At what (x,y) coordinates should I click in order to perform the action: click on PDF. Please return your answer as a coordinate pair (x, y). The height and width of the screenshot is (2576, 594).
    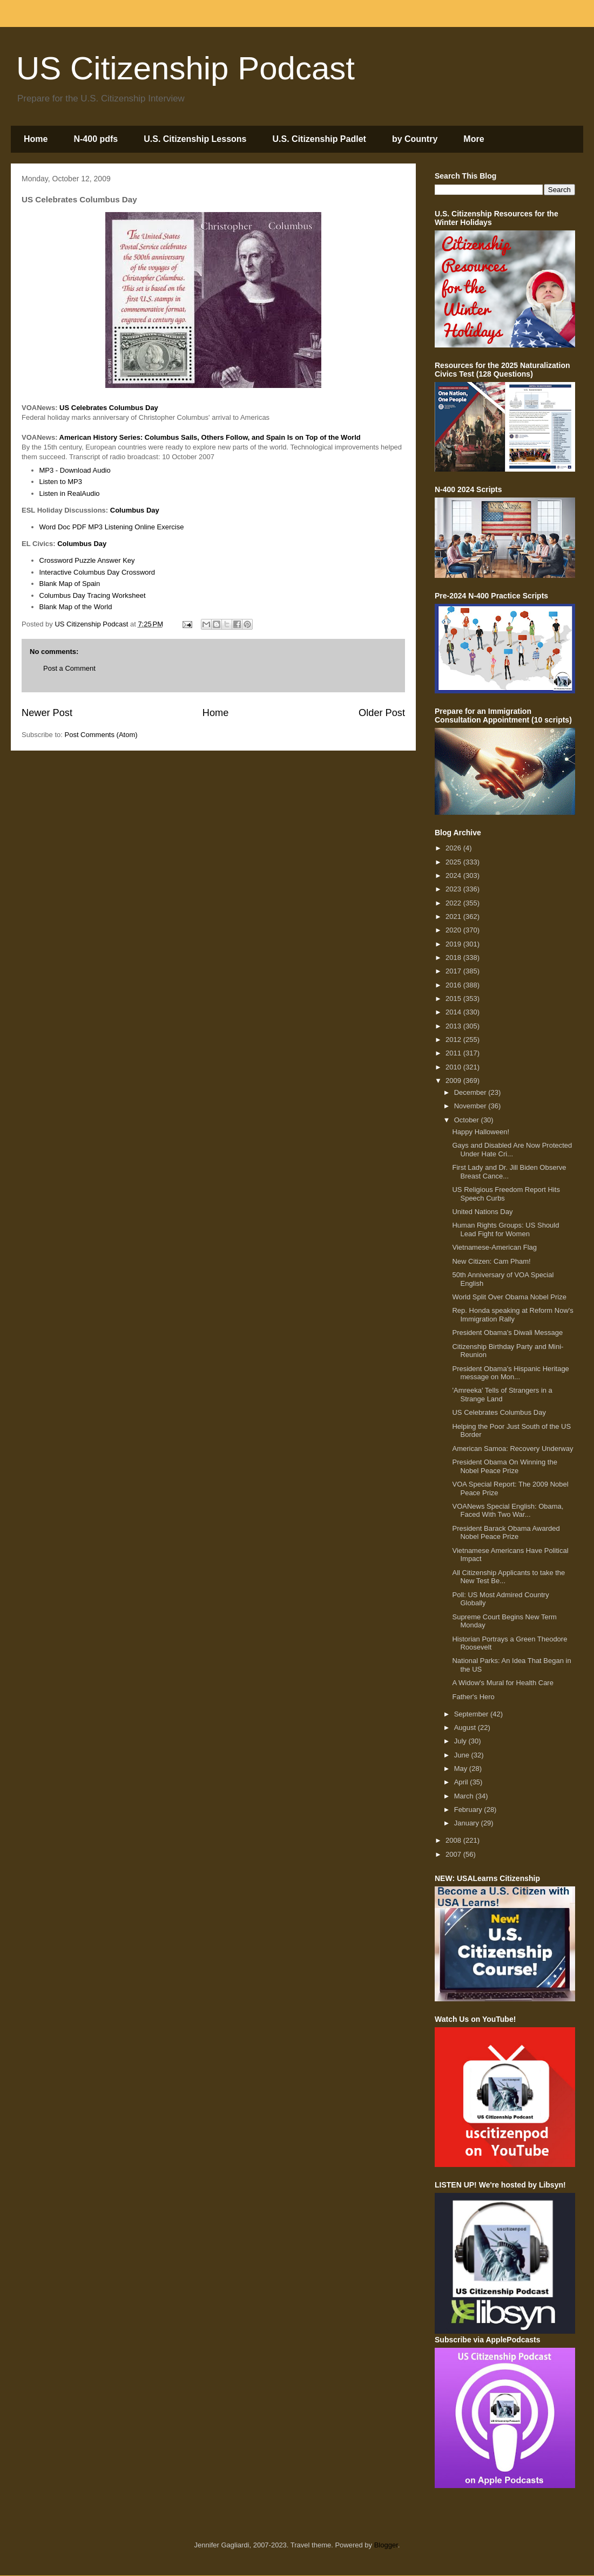
    Looking at the image, I should click on (79, 527).